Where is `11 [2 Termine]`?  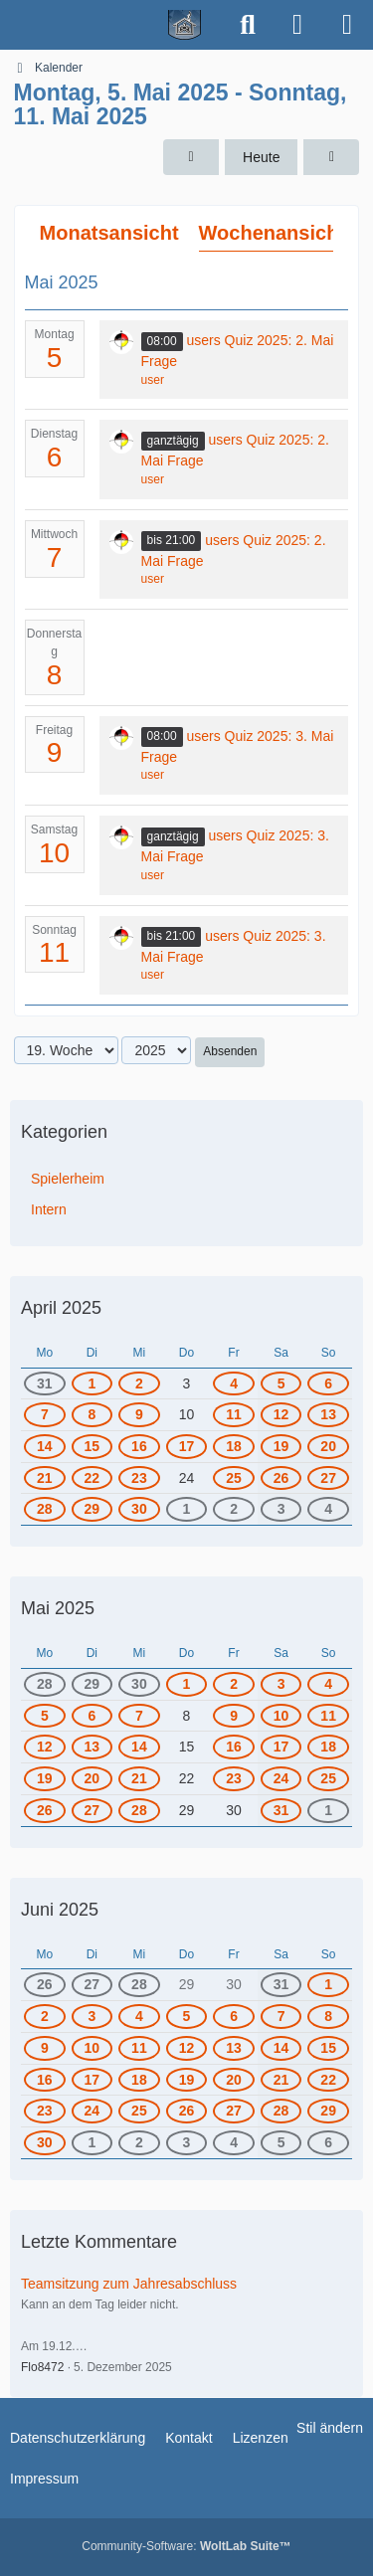 11 [2 Termine] is located at coordinates (139, 2048).